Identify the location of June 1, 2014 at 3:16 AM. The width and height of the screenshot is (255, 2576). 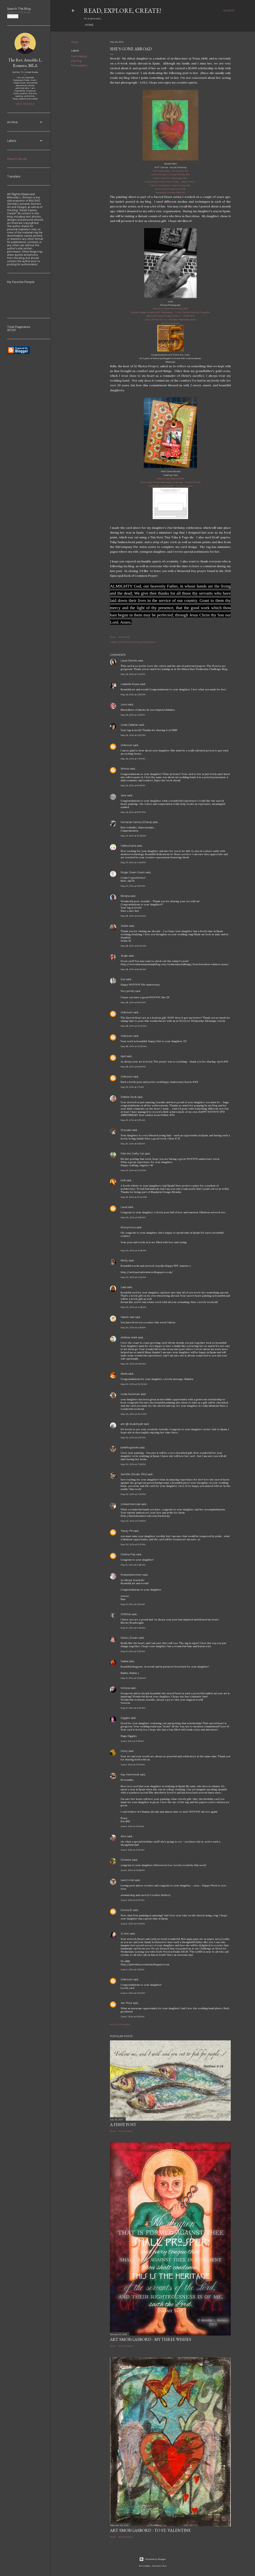
(132, 1741).